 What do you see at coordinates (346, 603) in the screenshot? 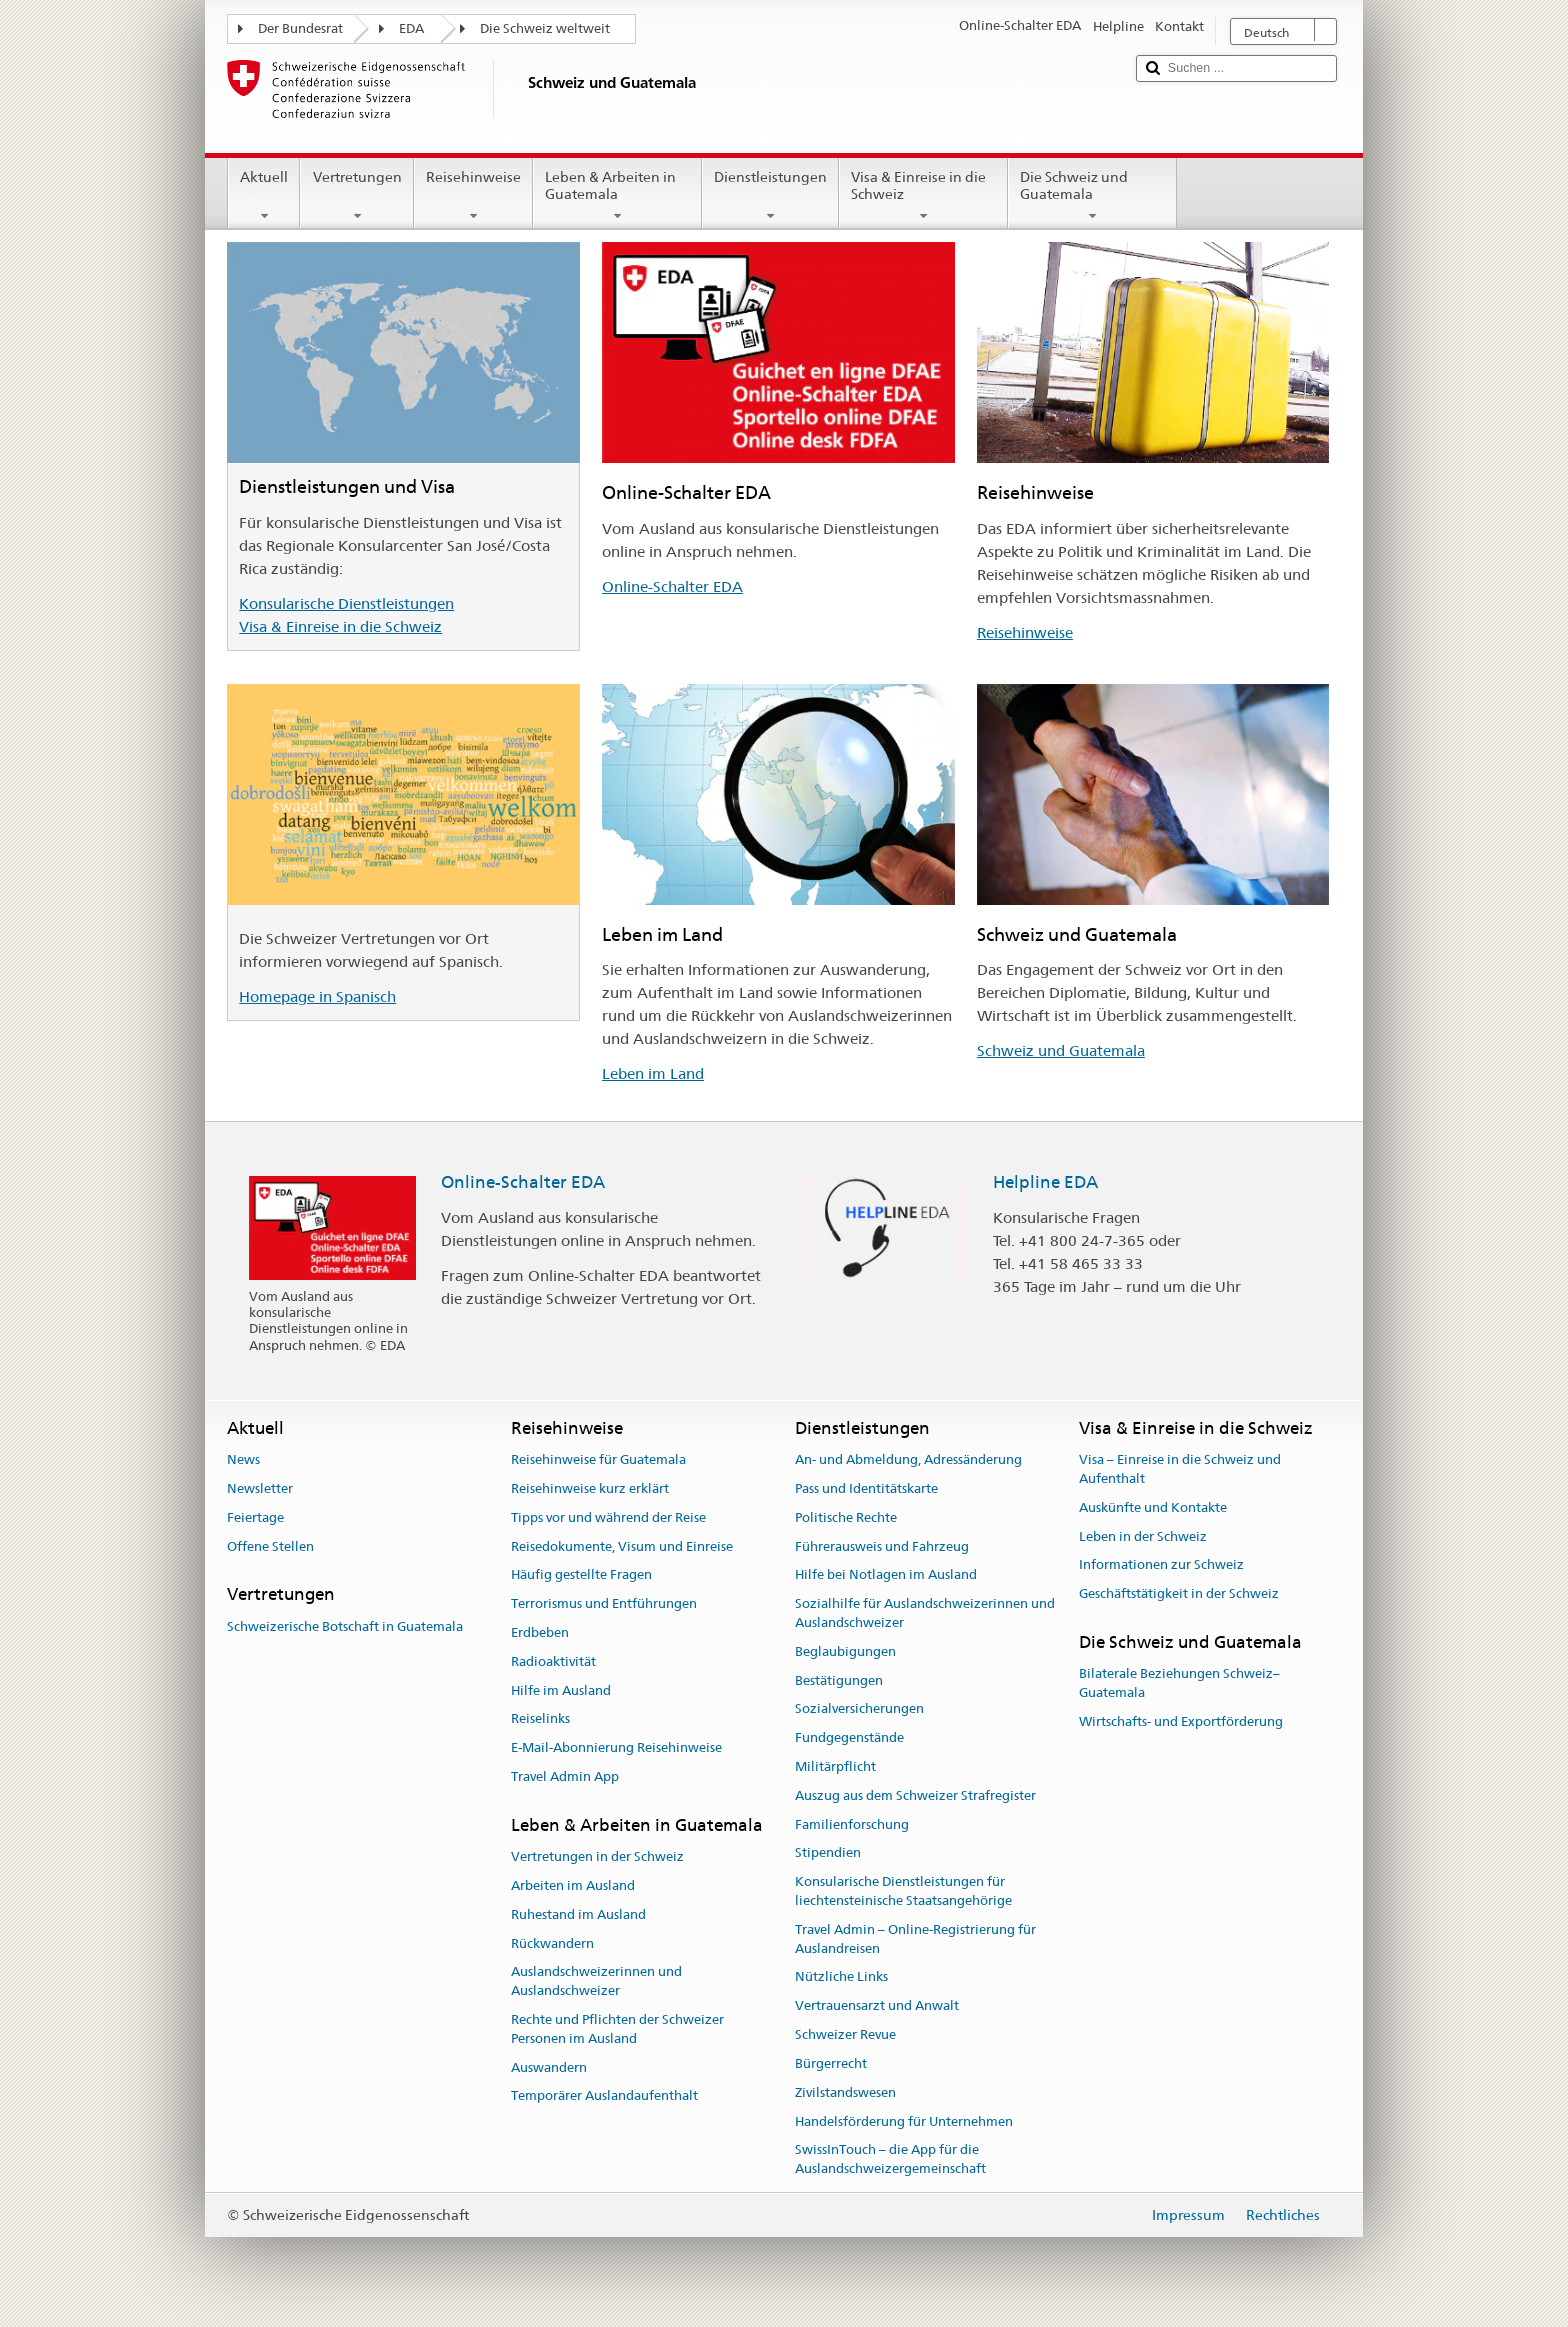
I see `Konsularische Dienstleistungen` at bounding box center [346, 603].